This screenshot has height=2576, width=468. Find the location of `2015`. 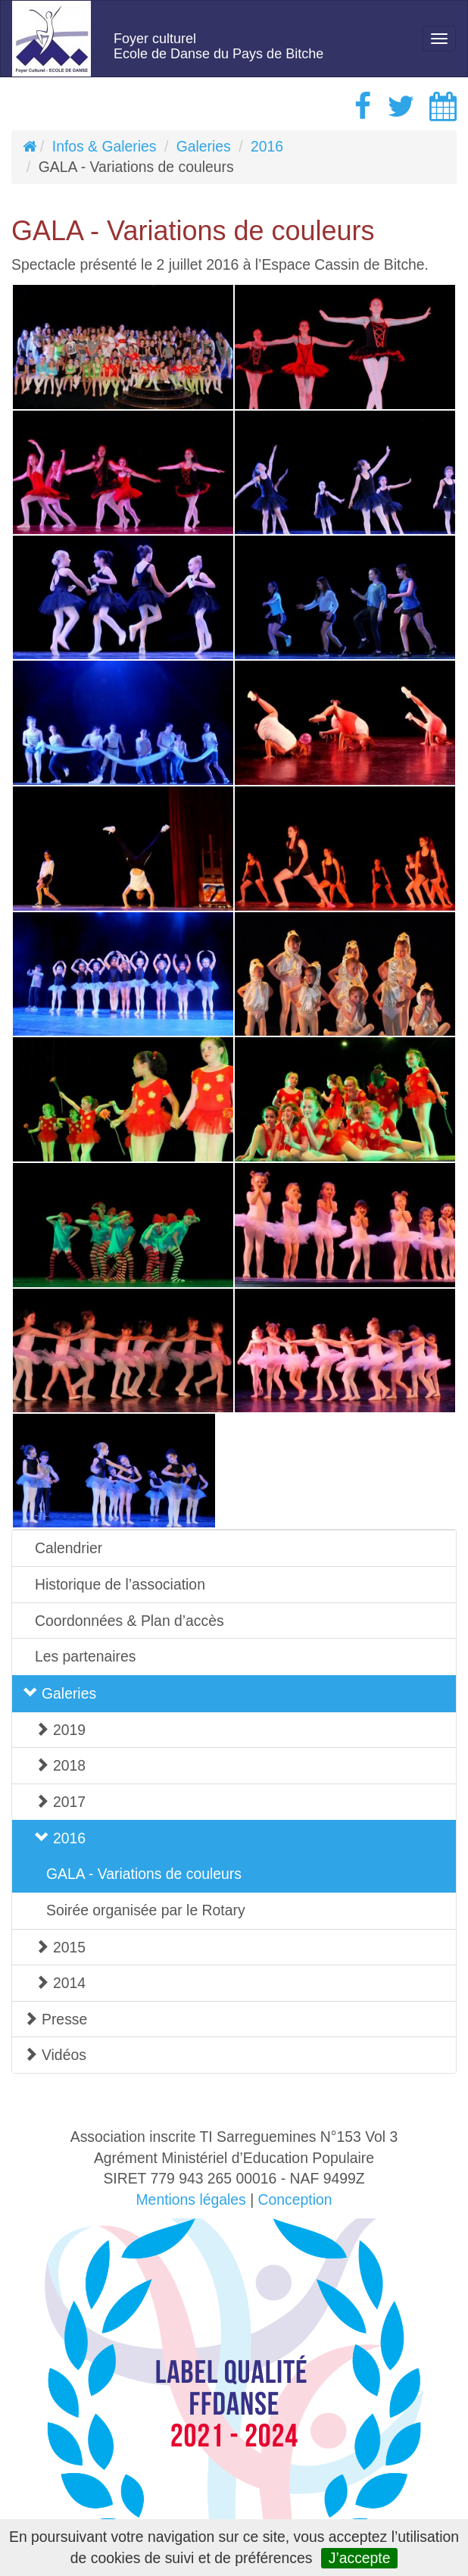

2015 is located at coordinates (60, 1947).